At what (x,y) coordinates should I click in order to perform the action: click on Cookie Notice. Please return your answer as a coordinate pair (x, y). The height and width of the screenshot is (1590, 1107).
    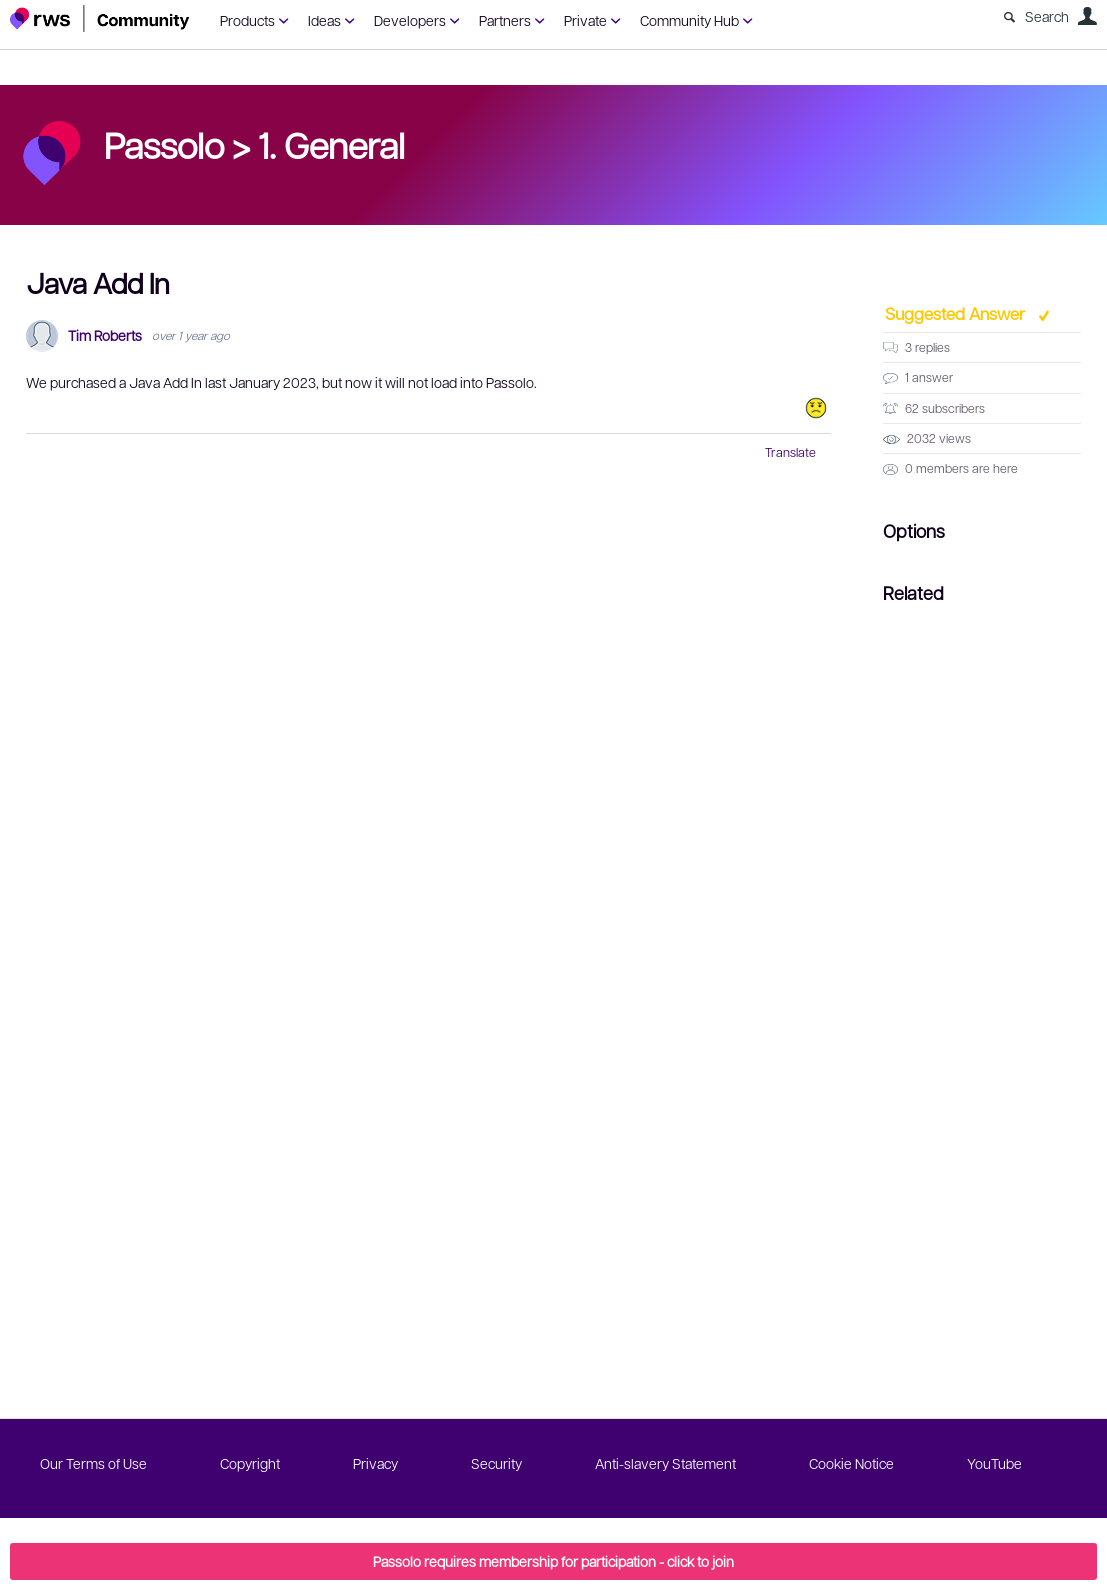
    Looking at the image, I should click on (851, 1463).